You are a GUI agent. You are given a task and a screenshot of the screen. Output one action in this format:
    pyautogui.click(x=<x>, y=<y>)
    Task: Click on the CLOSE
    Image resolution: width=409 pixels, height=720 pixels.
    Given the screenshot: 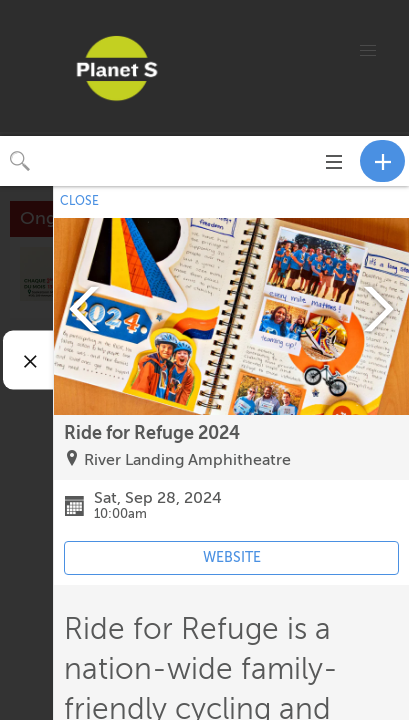 What is the action you would take?
    pyautogui.click(x=79, y=201)
    